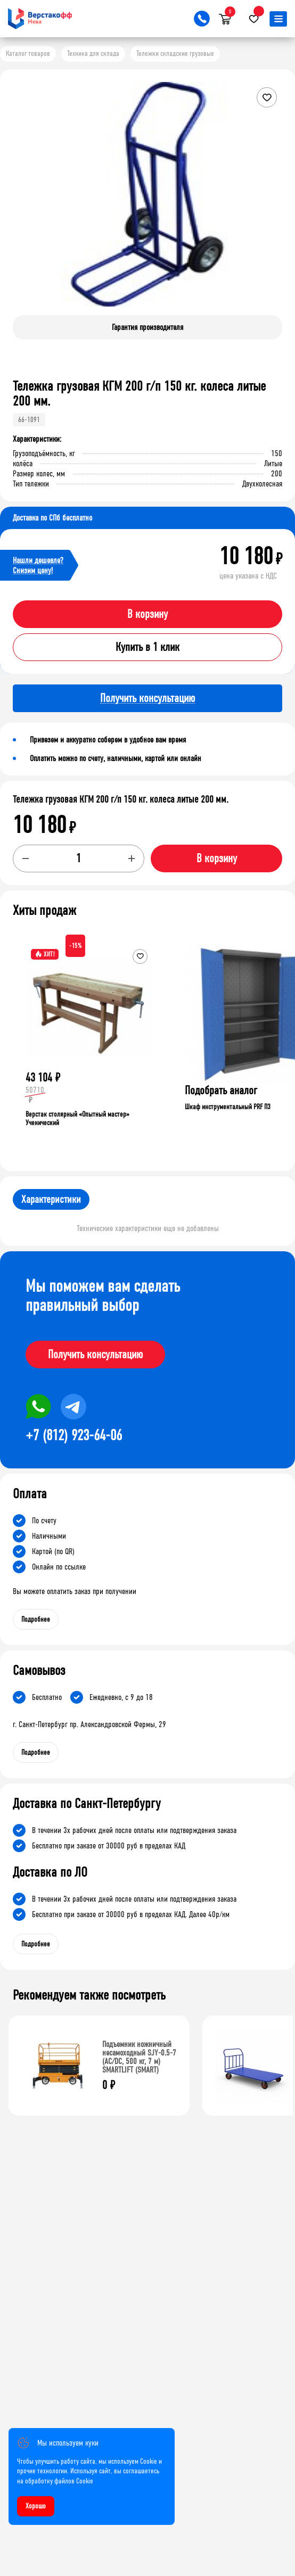 This screenshot has height=2576, width=295. Describe the element at coordinates (147, 614) in the screenshot. I see `В корзину` at that location.